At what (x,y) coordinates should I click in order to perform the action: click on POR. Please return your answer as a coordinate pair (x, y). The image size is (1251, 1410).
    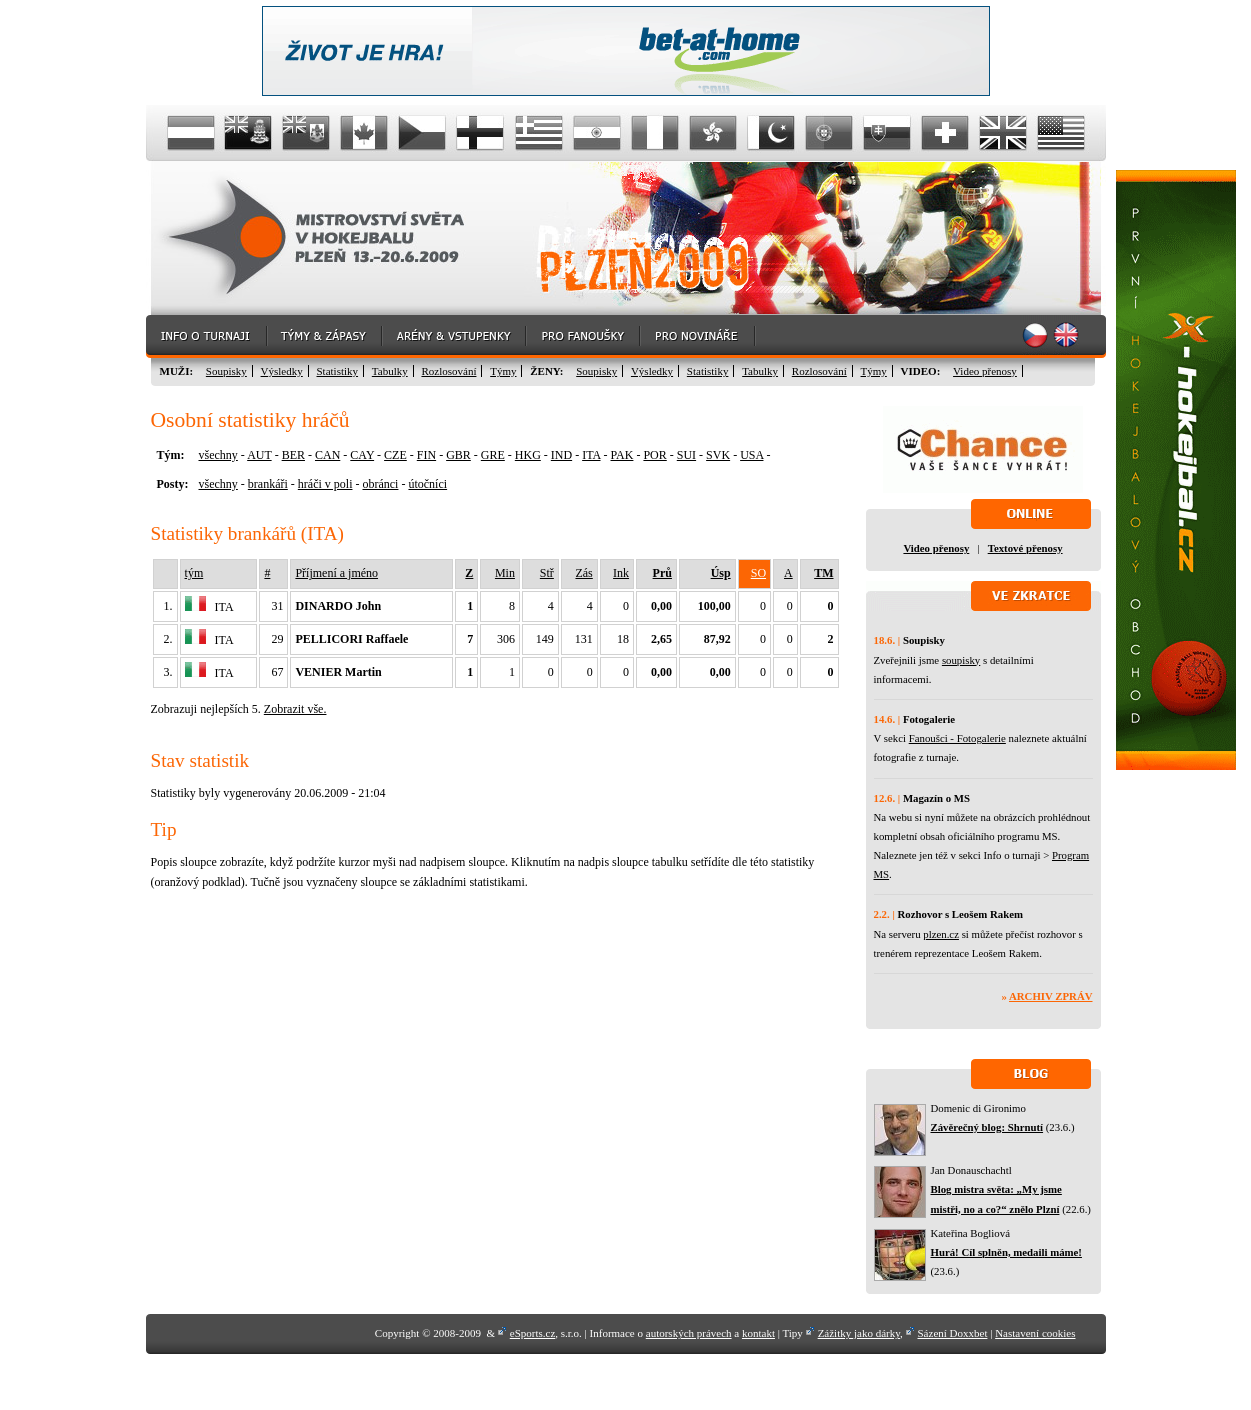
    Looking at the image, I should click on (654, 455).